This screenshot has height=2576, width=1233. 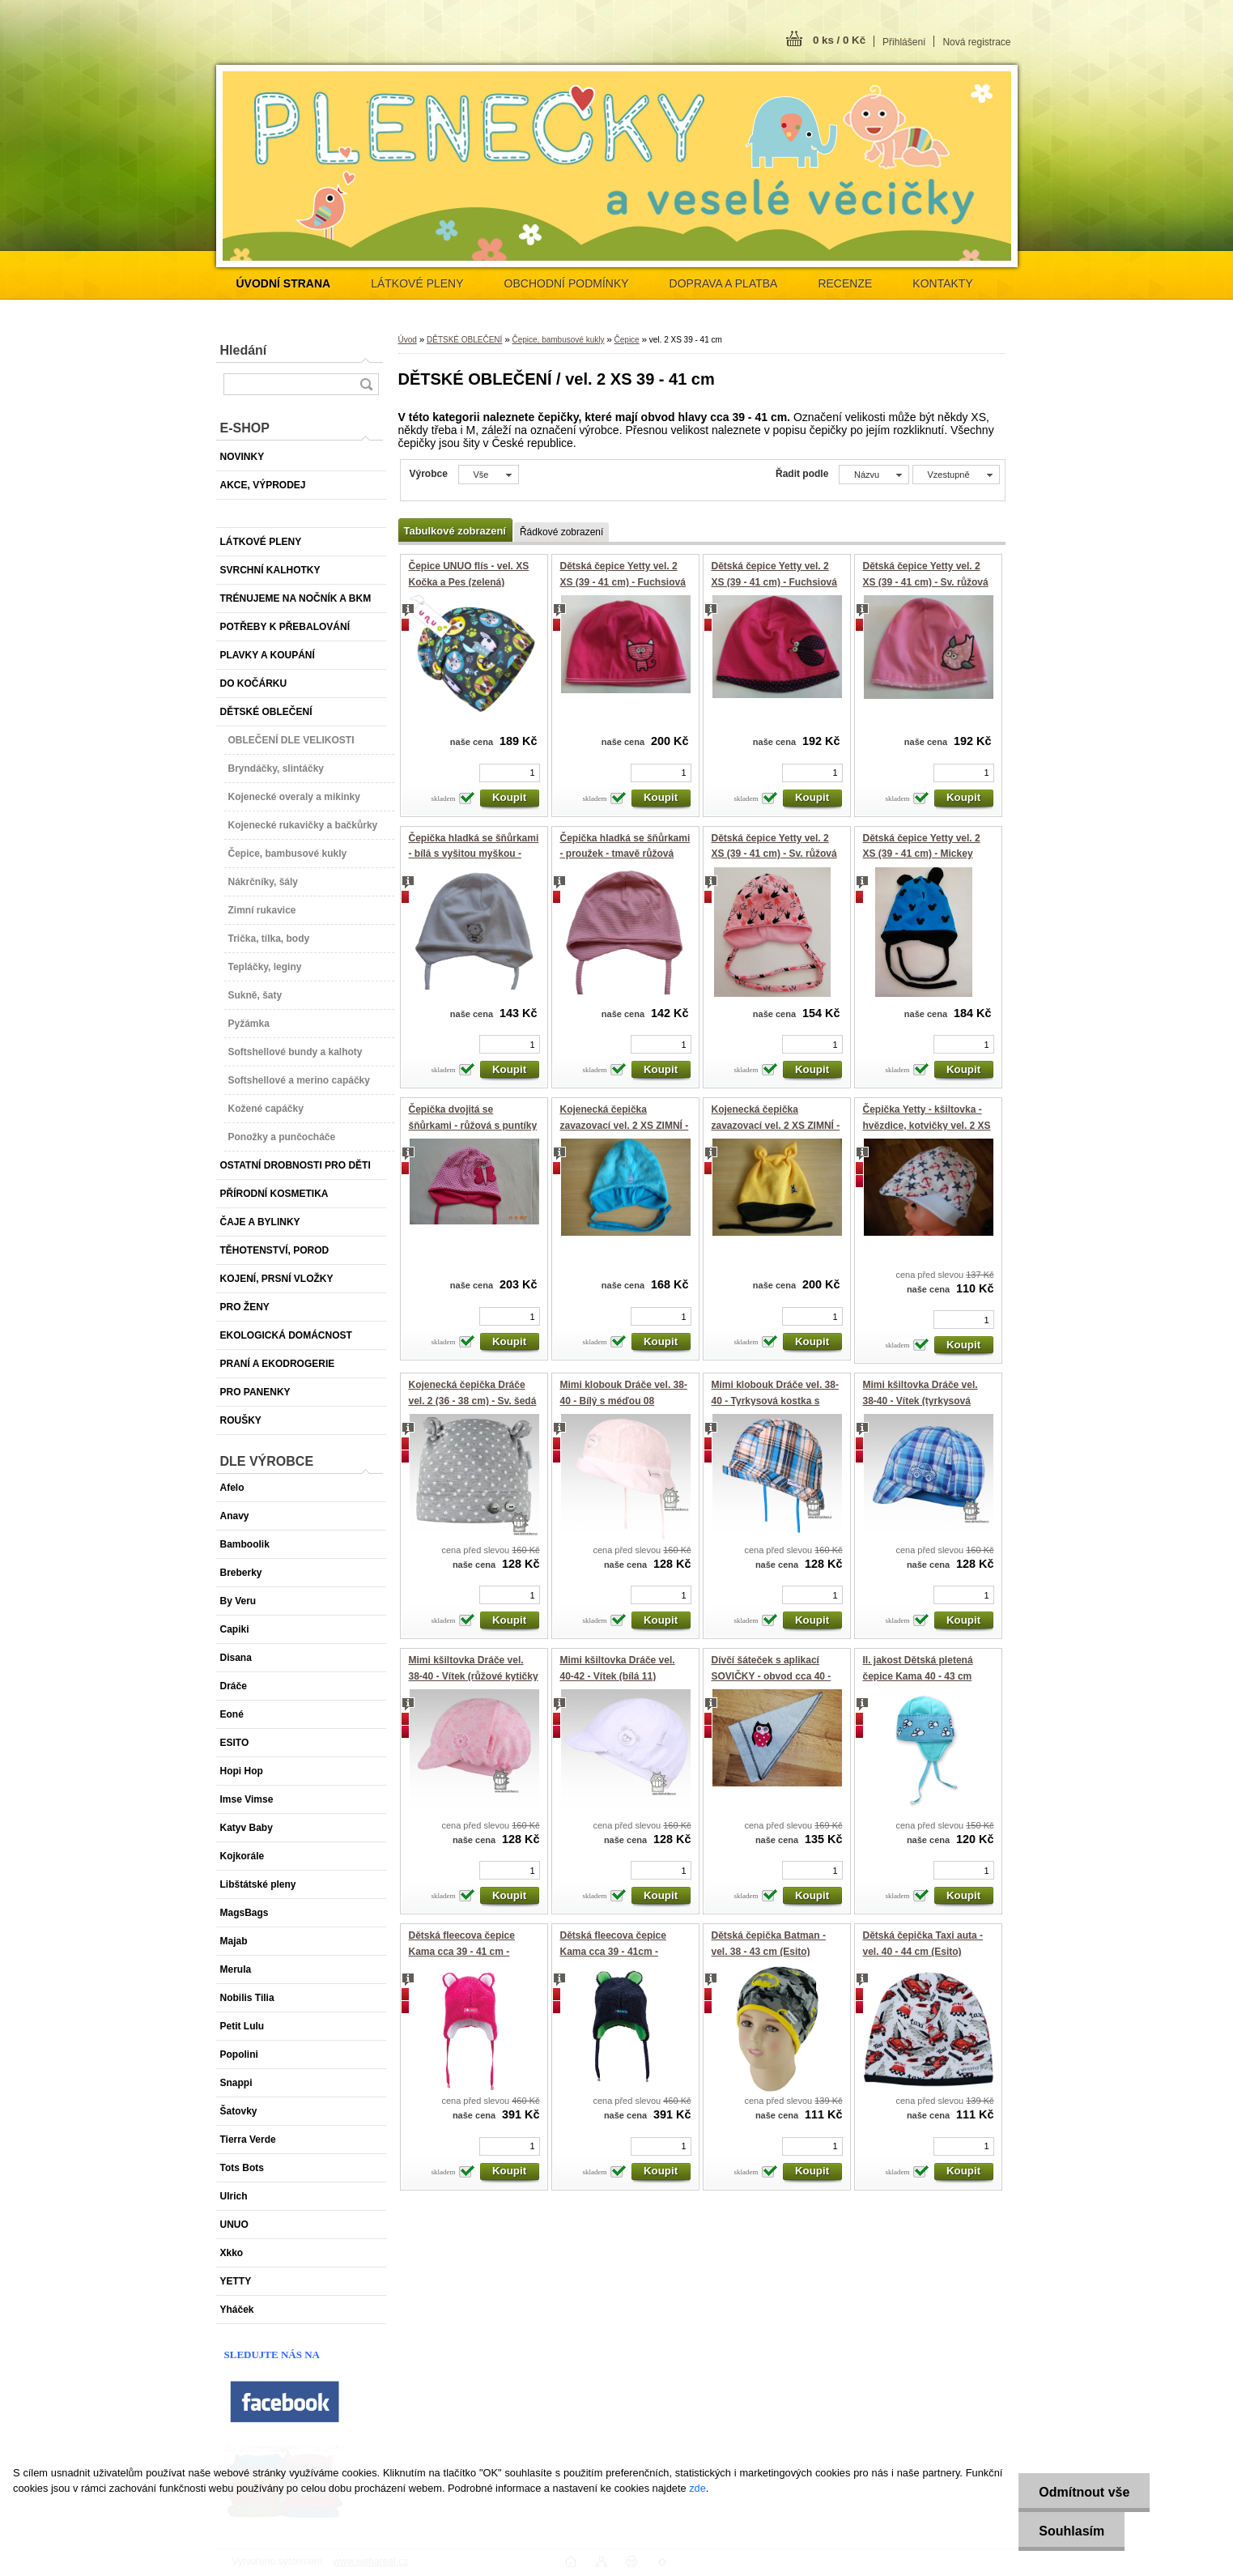 What do you see at coordinates (464, 339) in the screenshot?
I see `DĚTSKÉ OBLEČENÍ` at bounding box center [464, 339].